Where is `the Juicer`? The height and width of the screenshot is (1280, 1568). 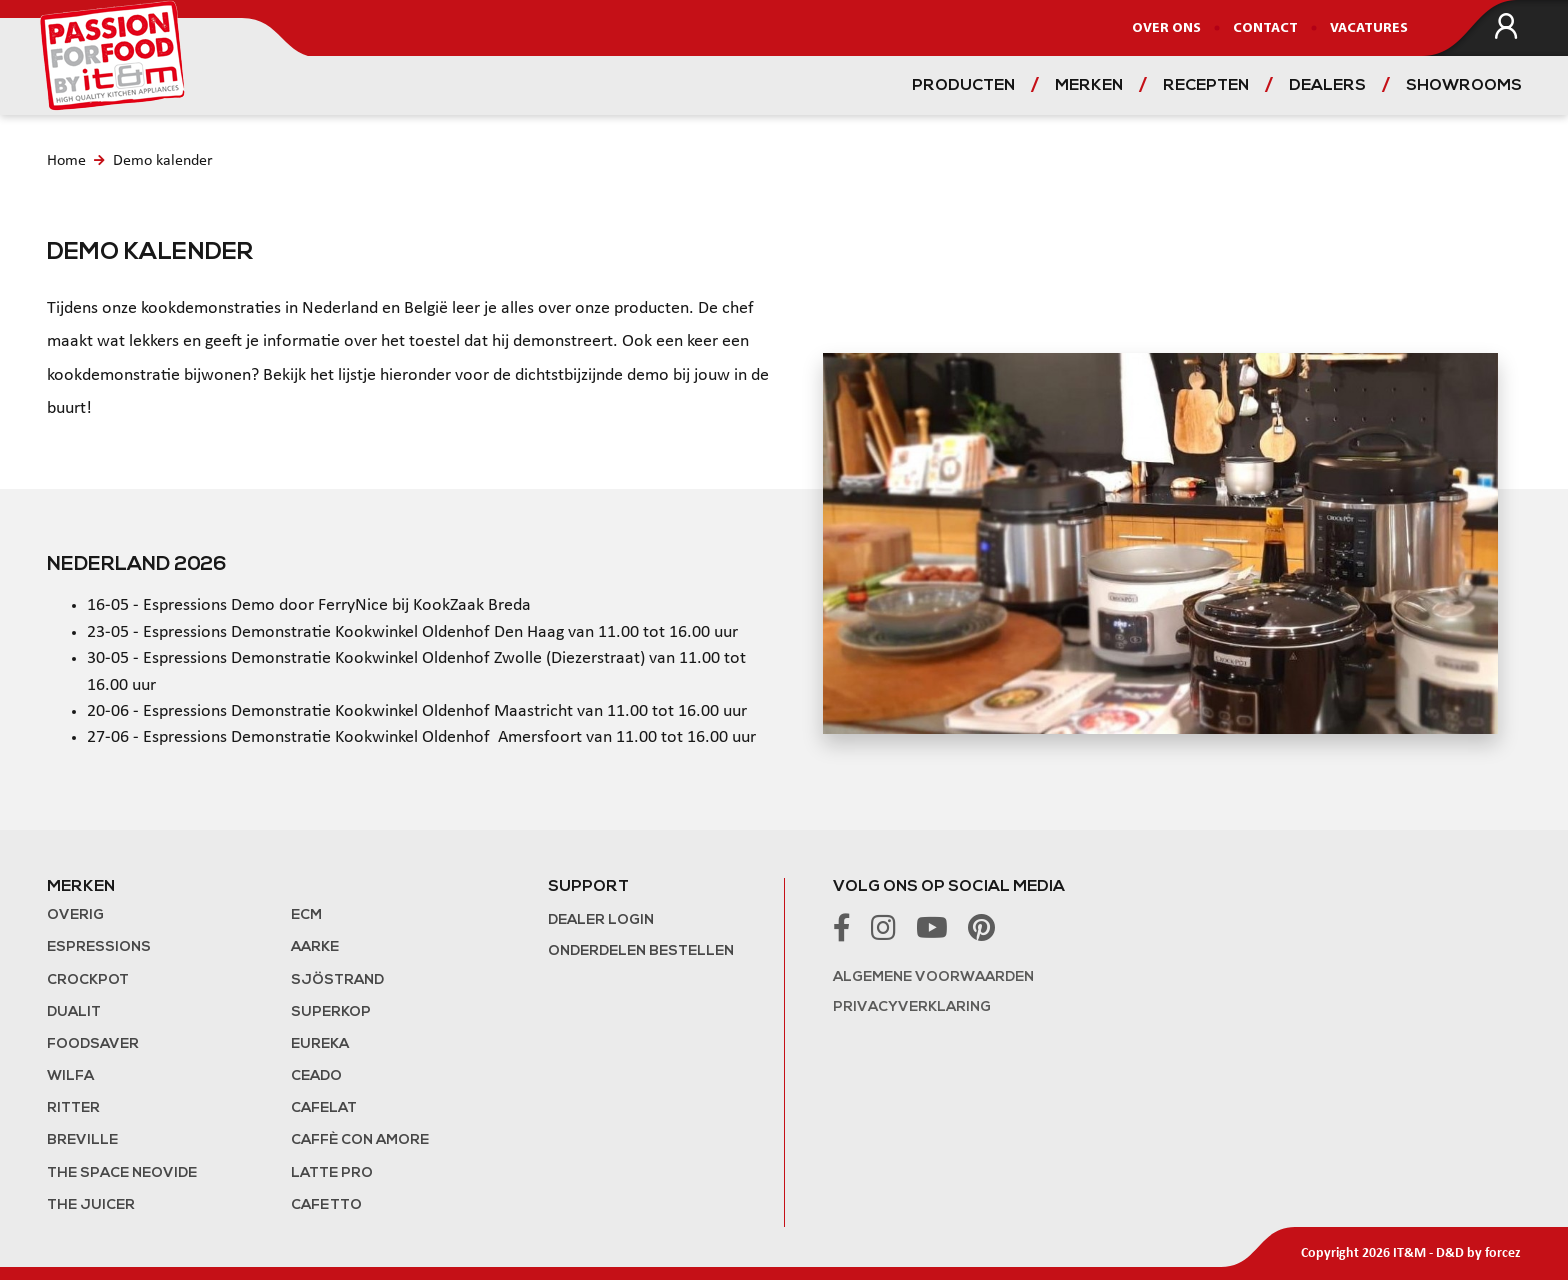
the Juicer is located at coordinates (91, 1205).